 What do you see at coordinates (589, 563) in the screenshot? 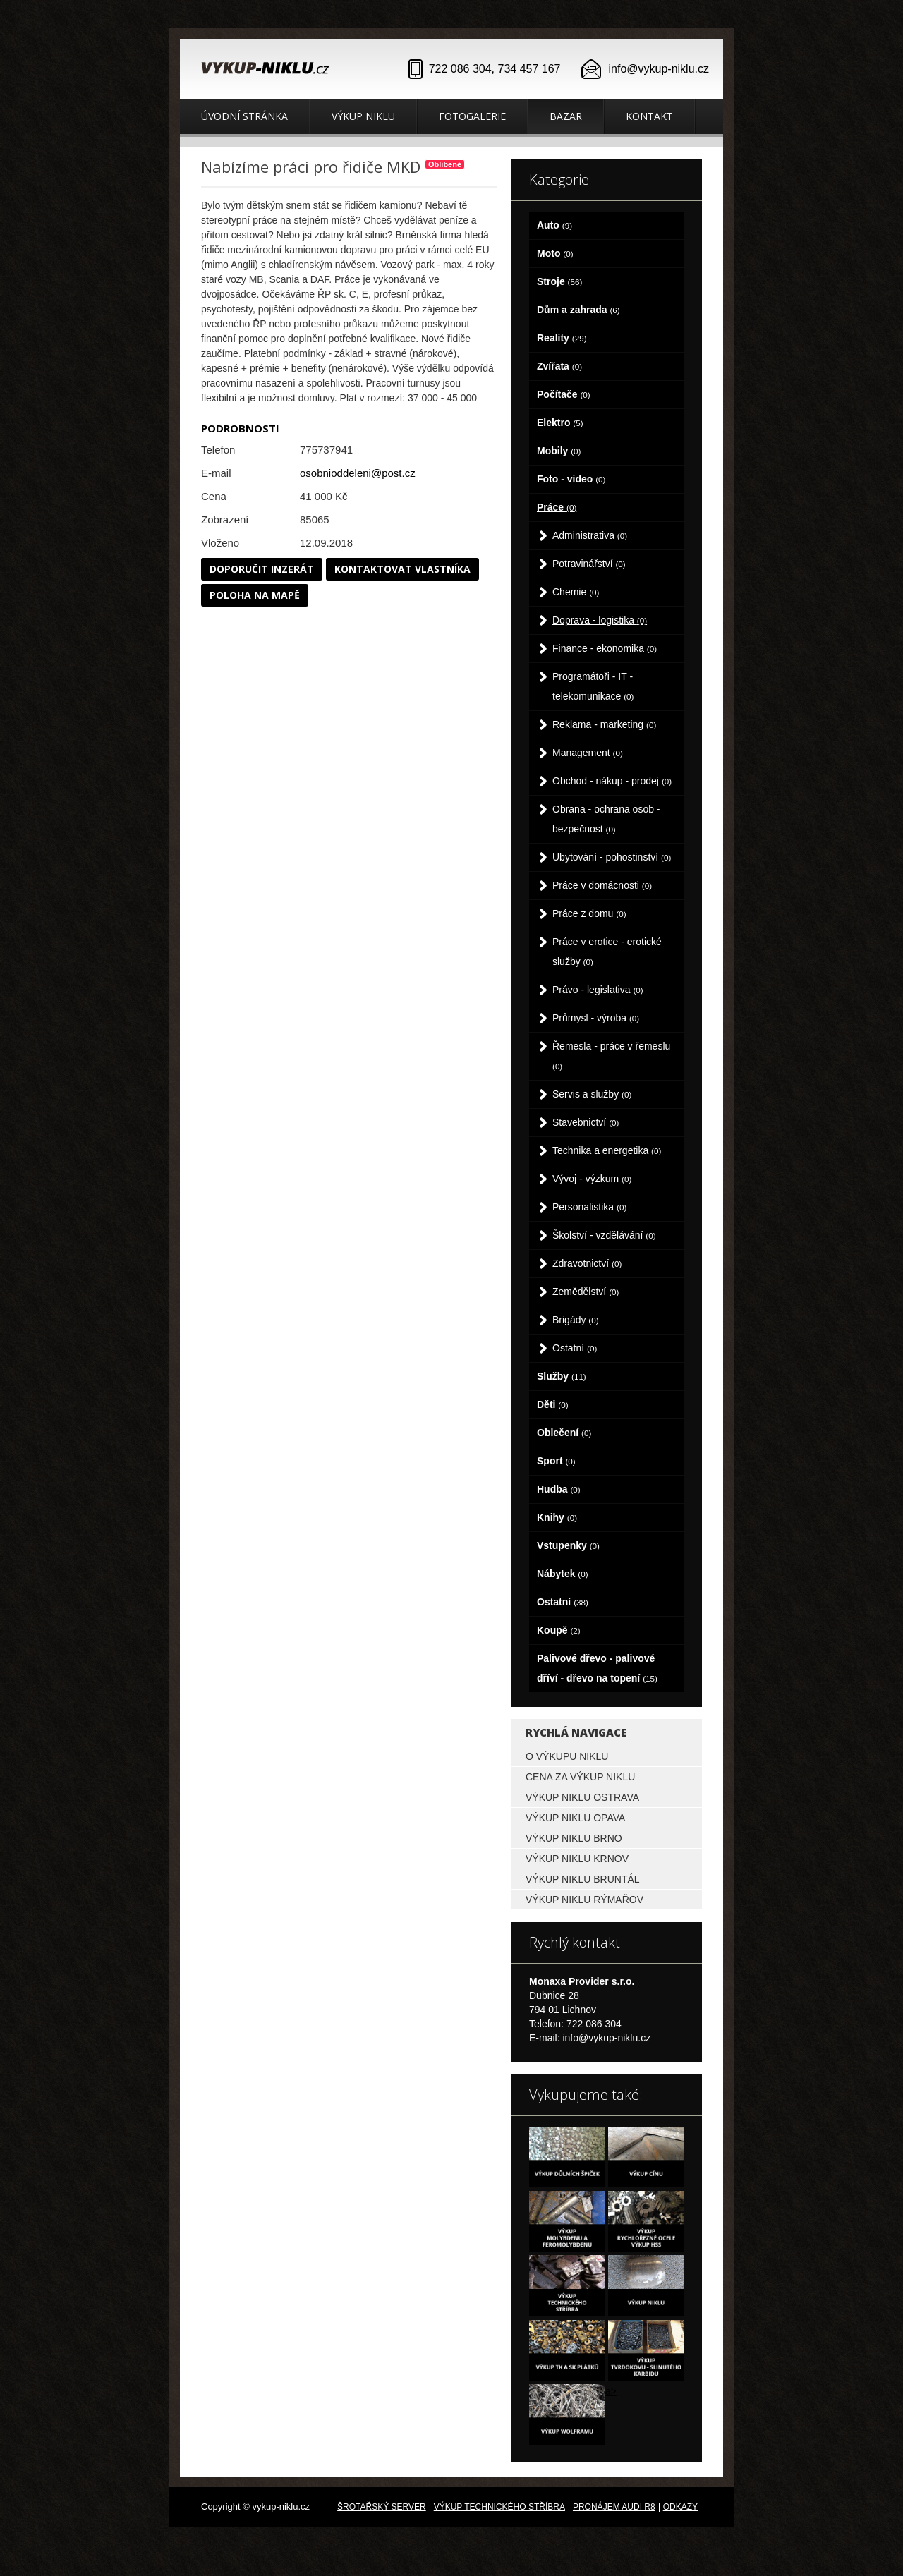
I see `Potravinářství` at bounding box center [589, 563].